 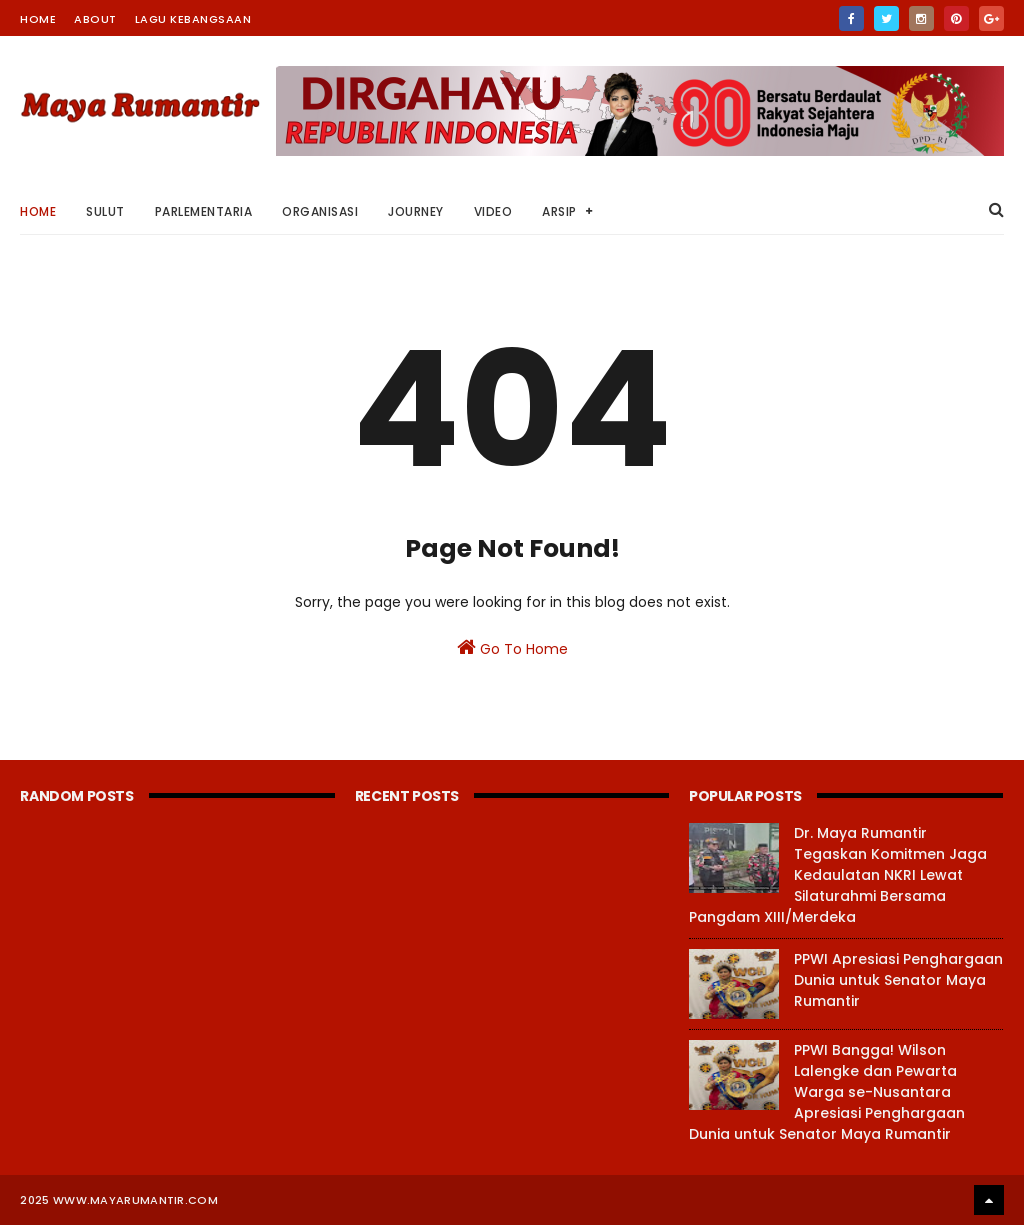 What do you see at coordinates (838, 875) in the screenshot?
I see `Dr. Maya Rumantir Tegaskan Komitmen Jaga Kedaulatan NKRI Lewat Silaturahmi Bersama Pangdam XIII/Merdeka` at bounding box center [838, 875].